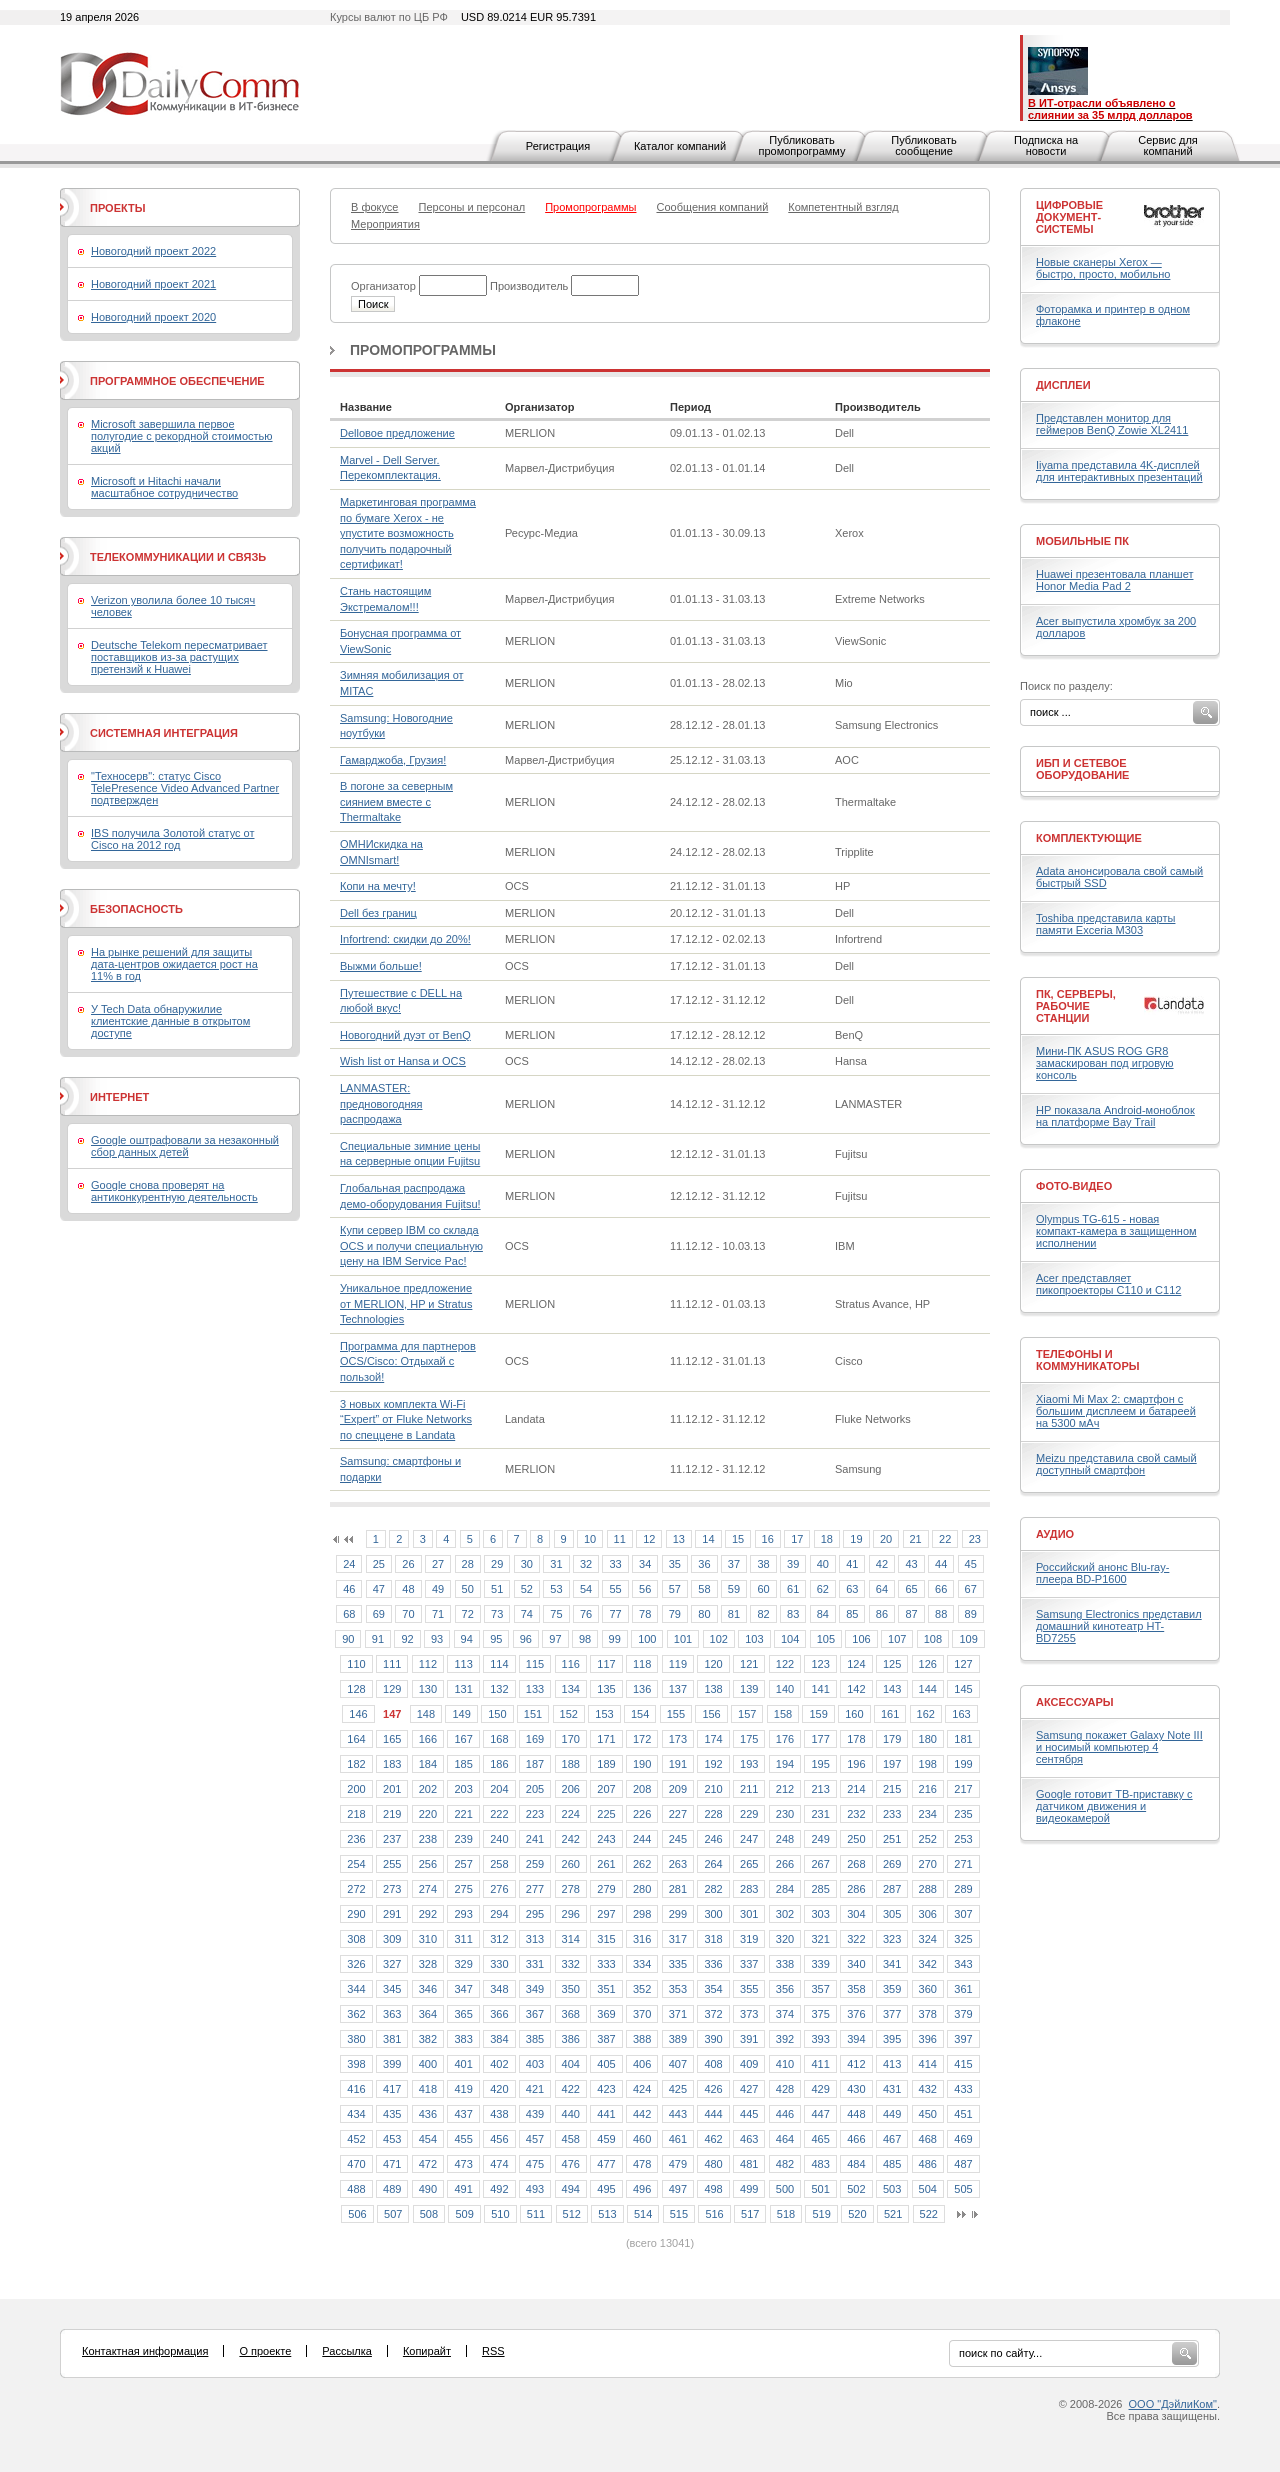  I want to click on 24, so click(349, 1564).